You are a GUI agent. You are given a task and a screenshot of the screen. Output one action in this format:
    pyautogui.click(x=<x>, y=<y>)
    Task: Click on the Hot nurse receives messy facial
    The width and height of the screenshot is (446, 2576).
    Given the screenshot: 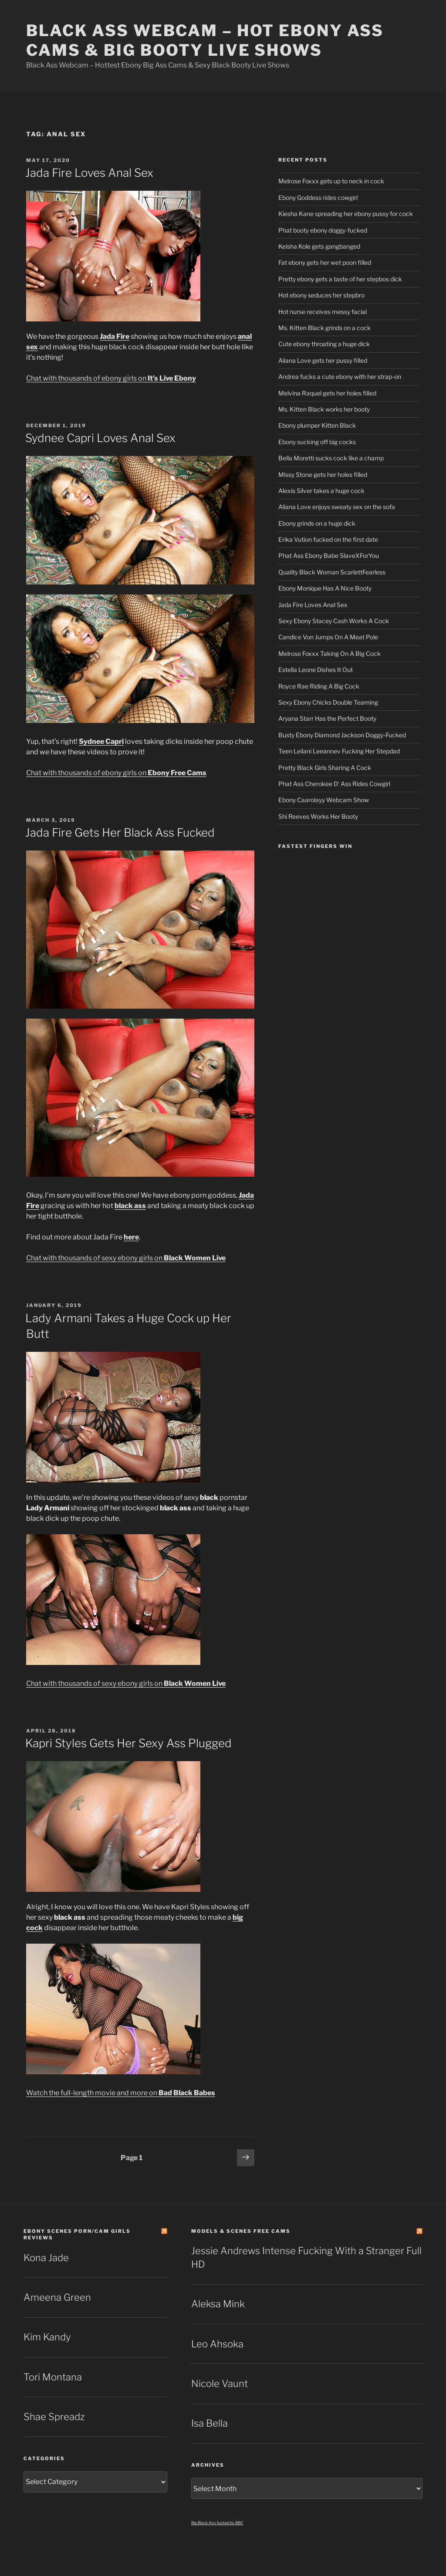 What is the action you would take?
    pyautogui.click(x=322, y=311)
    